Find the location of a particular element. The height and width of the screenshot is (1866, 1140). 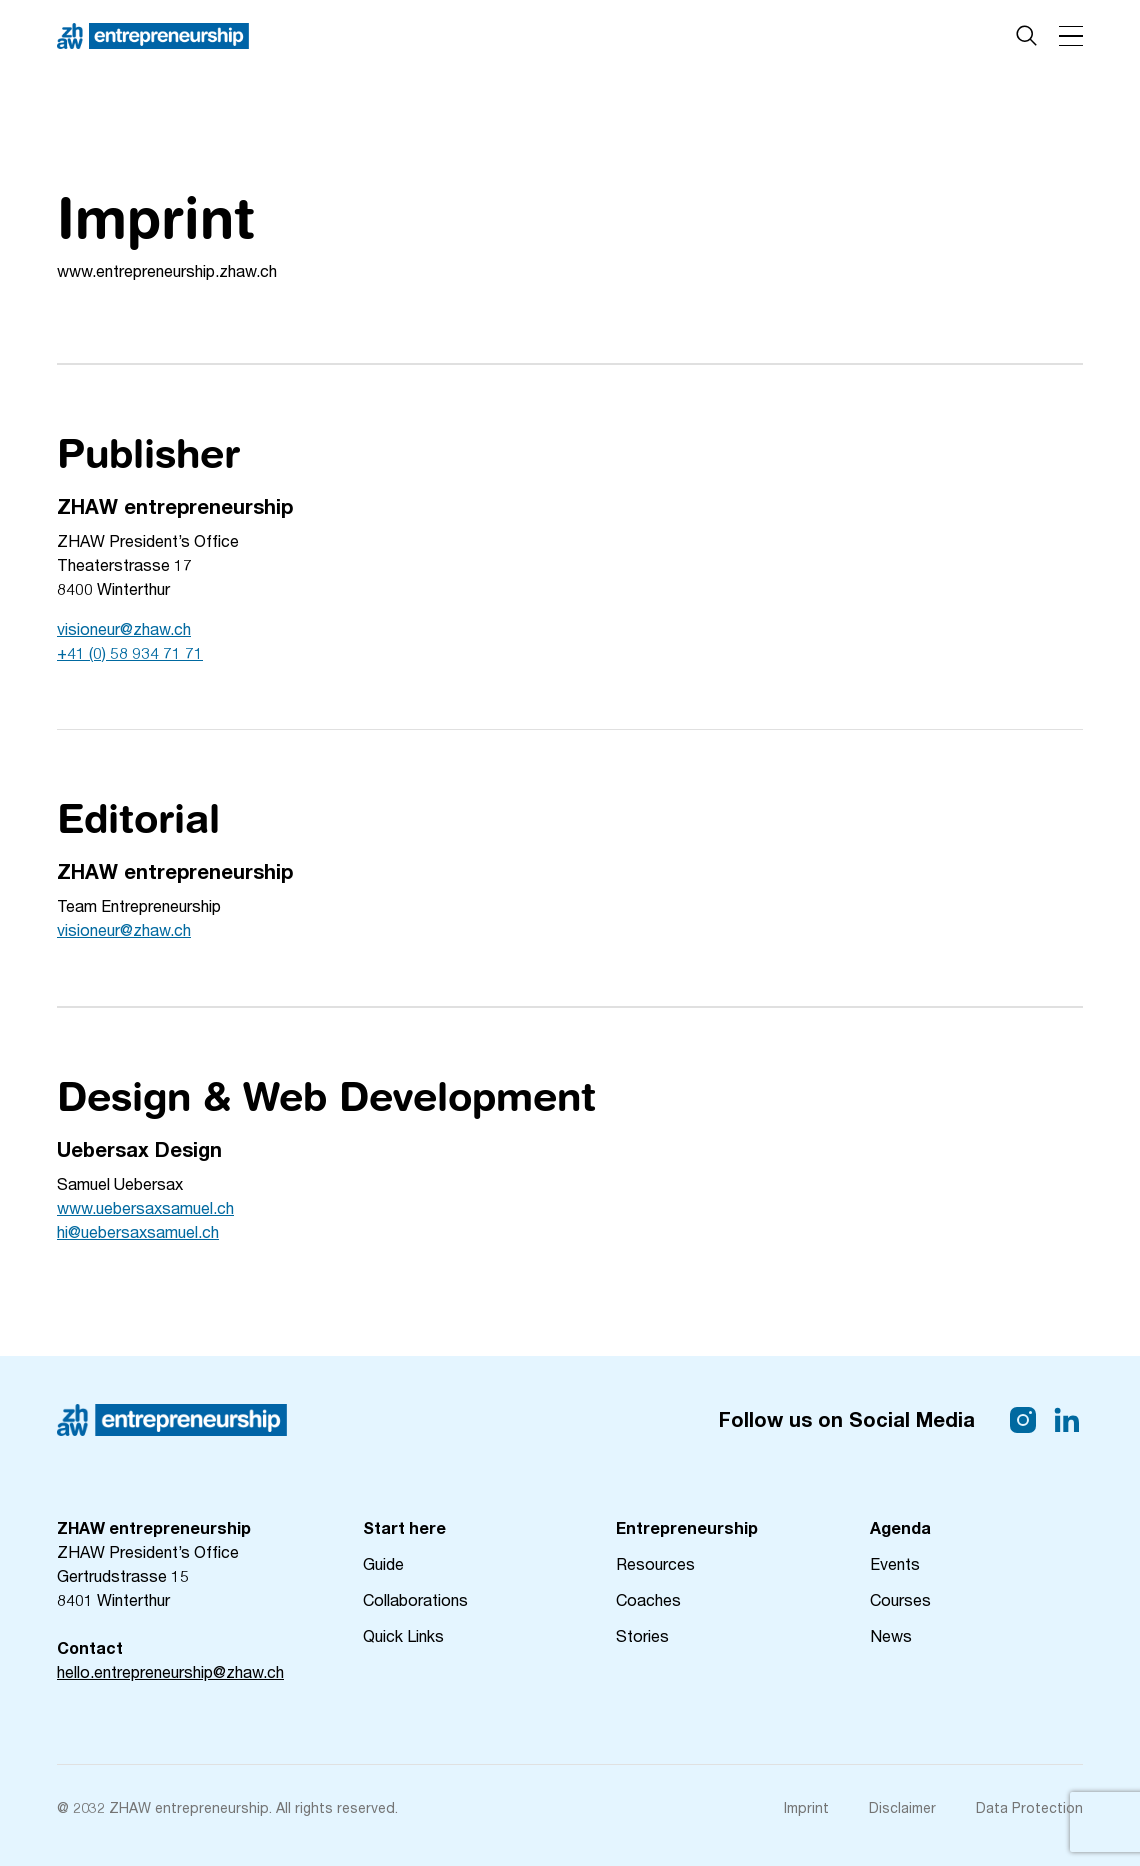

+41 (0) 58 934 71 71 is located at coordinates (130, 652).